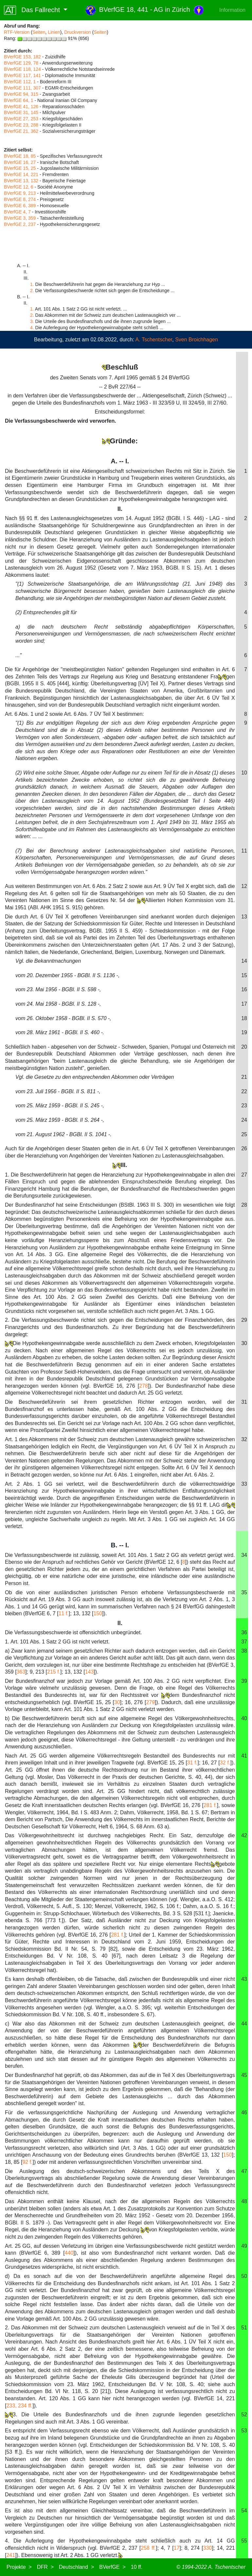  I want to click on BVerfGE 8, 274, so click(20, 199).